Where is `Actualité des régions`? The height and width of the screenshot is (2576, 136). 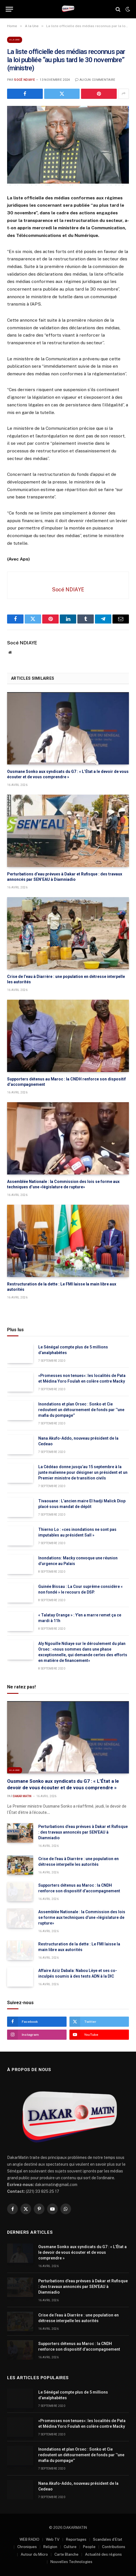
Actualité des régions is located at coordinates (103, 2554).